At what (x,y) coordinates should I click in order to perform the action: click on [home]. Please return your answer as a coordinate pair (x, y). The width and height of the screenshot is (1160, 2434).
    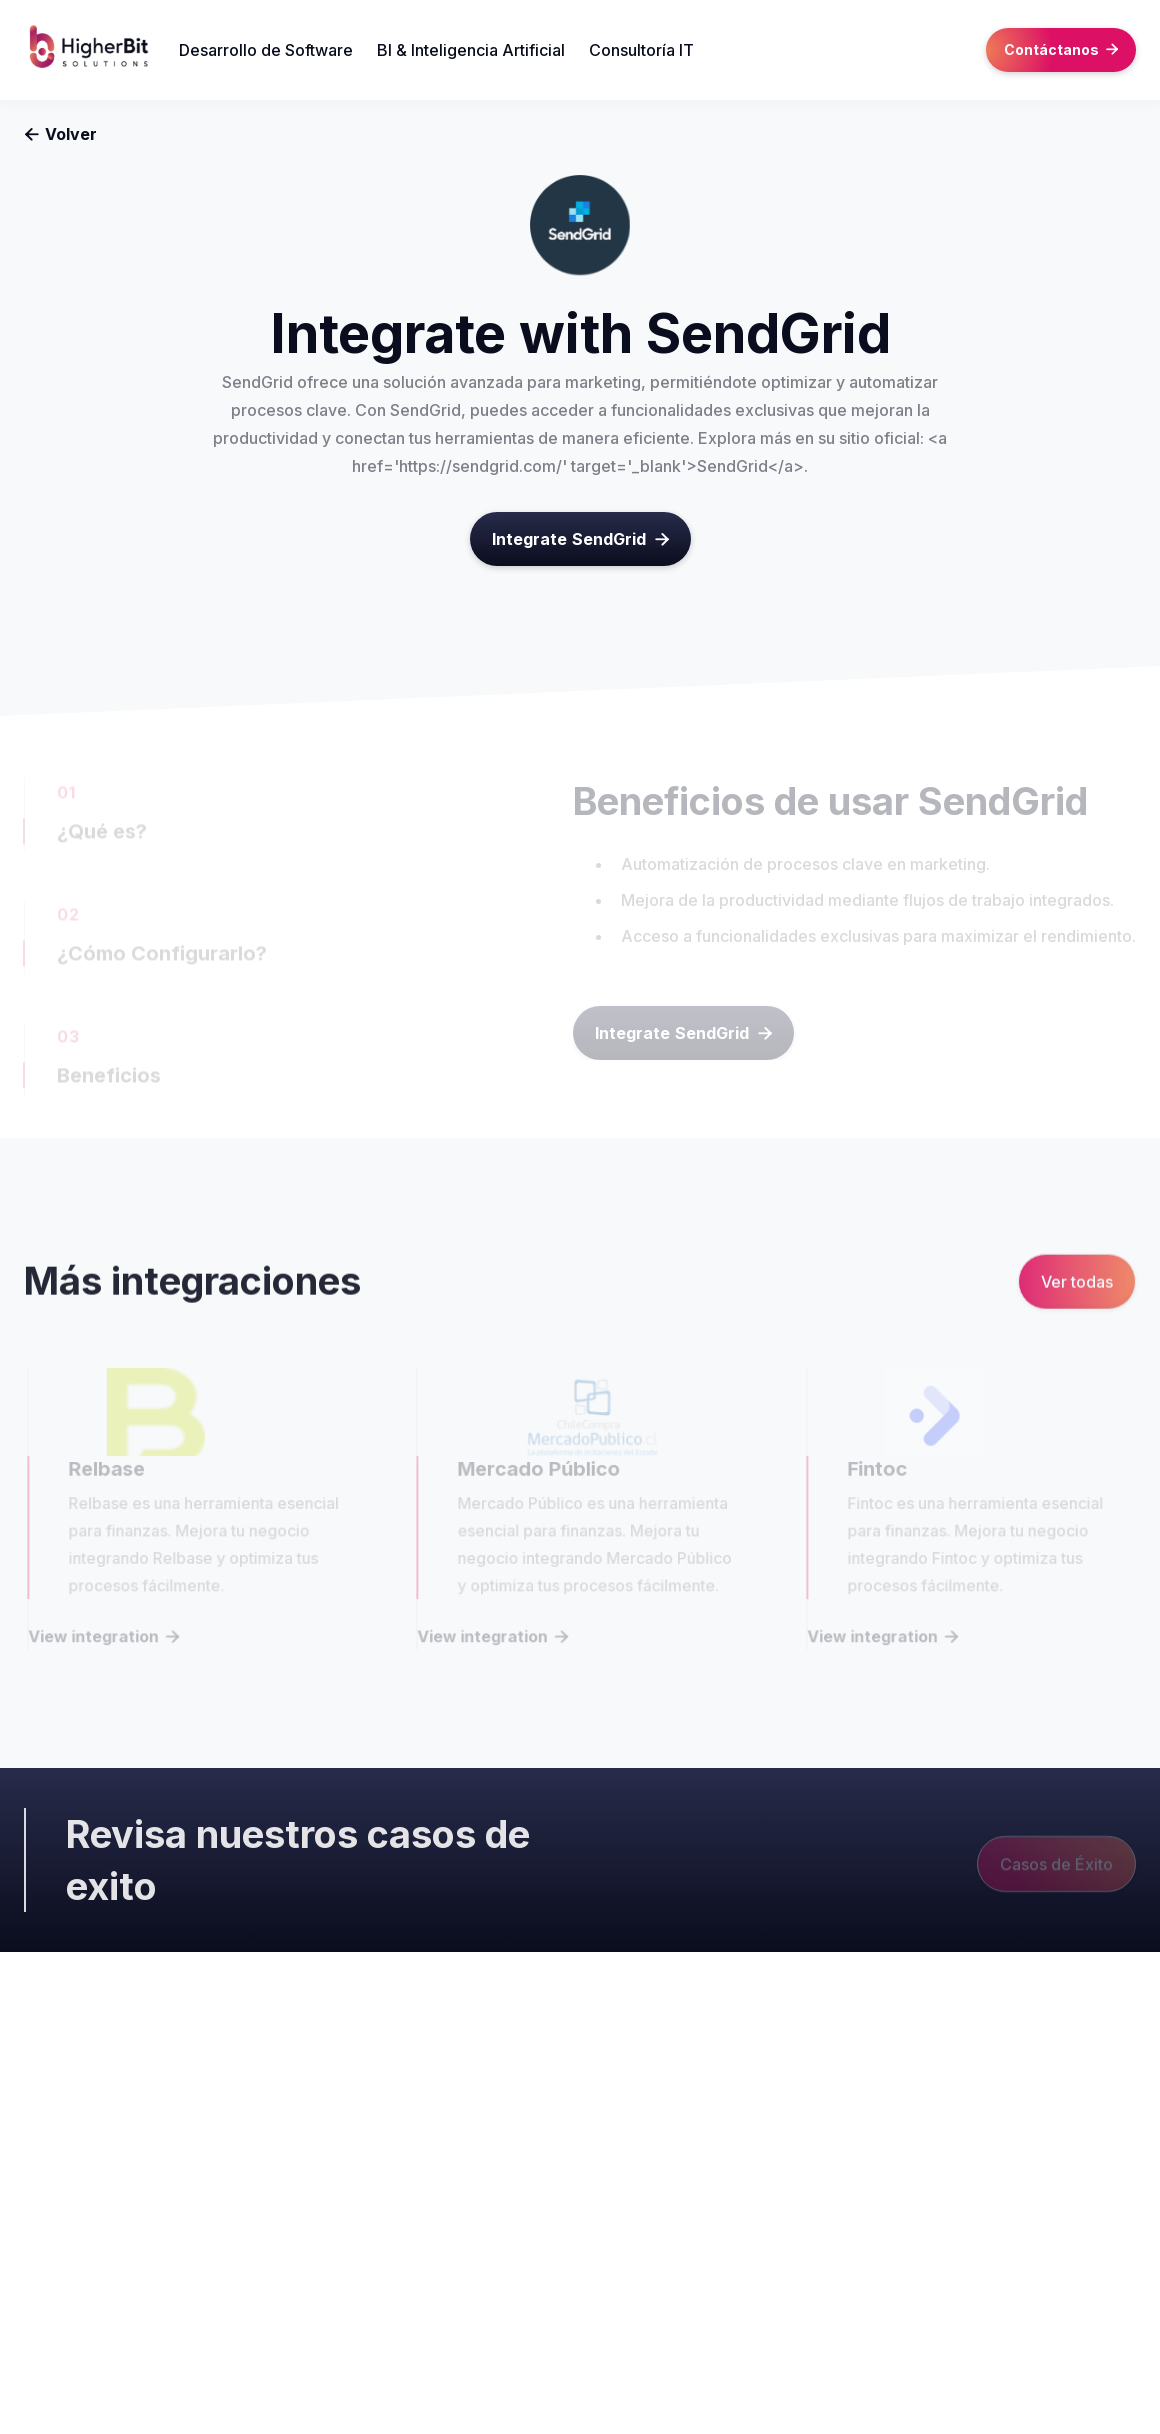
    Looking at the image, I should click on (101, 50).